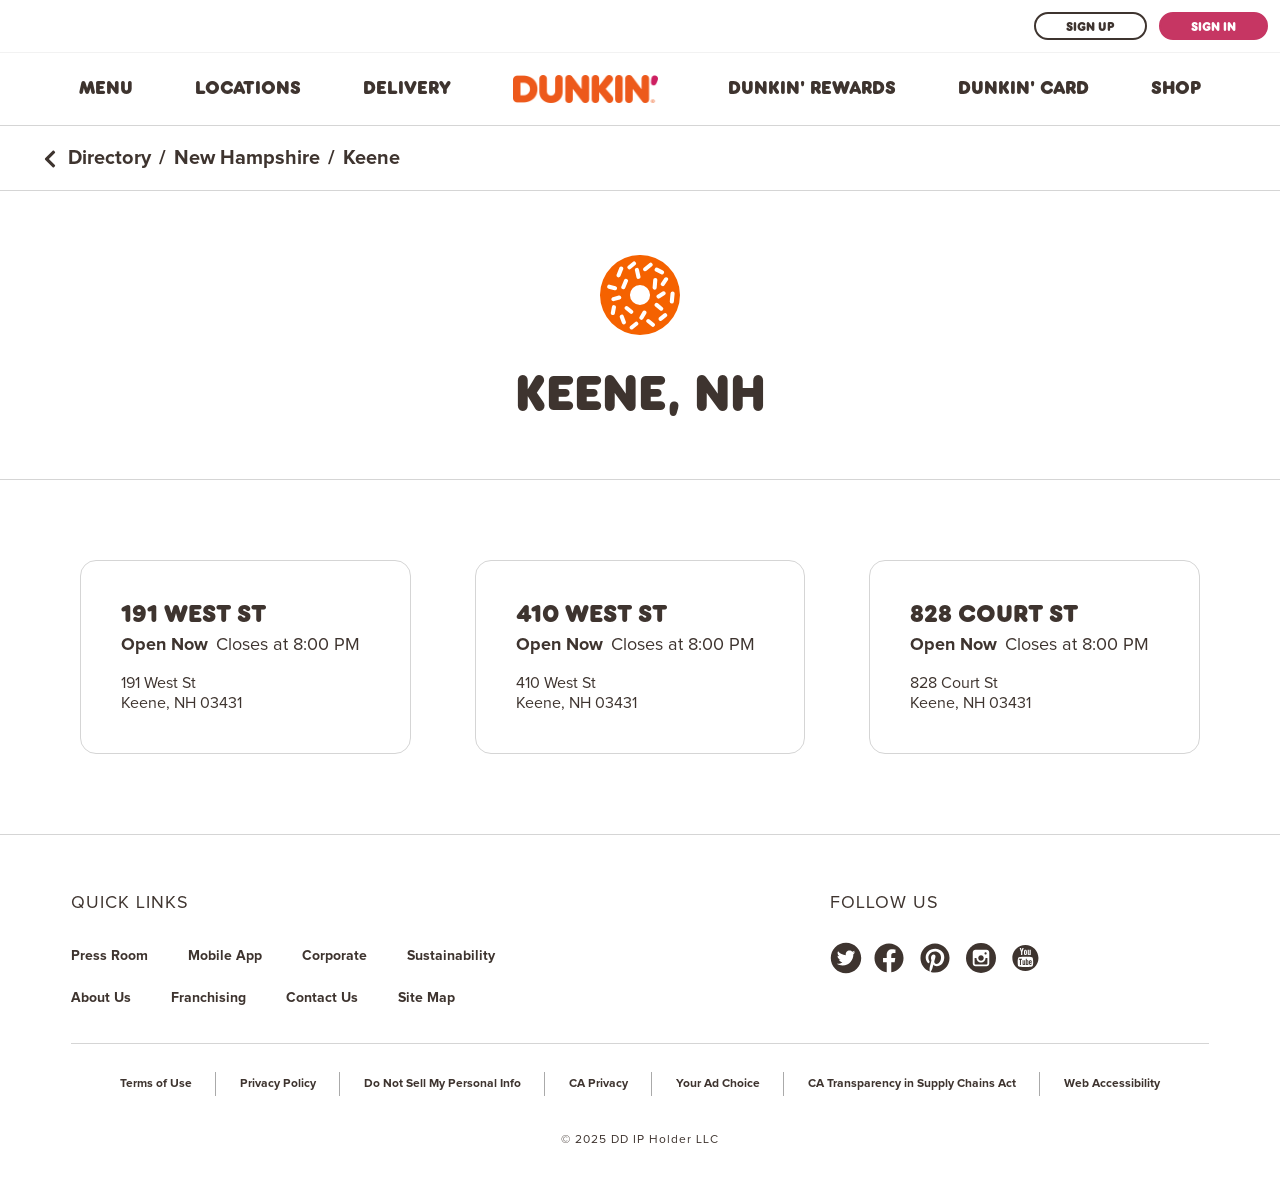 Image resolution: width=1280 pixels, height=1188 pixels. What do you see at coordinates (225, 956) in the screenshot?
I see `Mobile App` at bounding box center [225, 956].